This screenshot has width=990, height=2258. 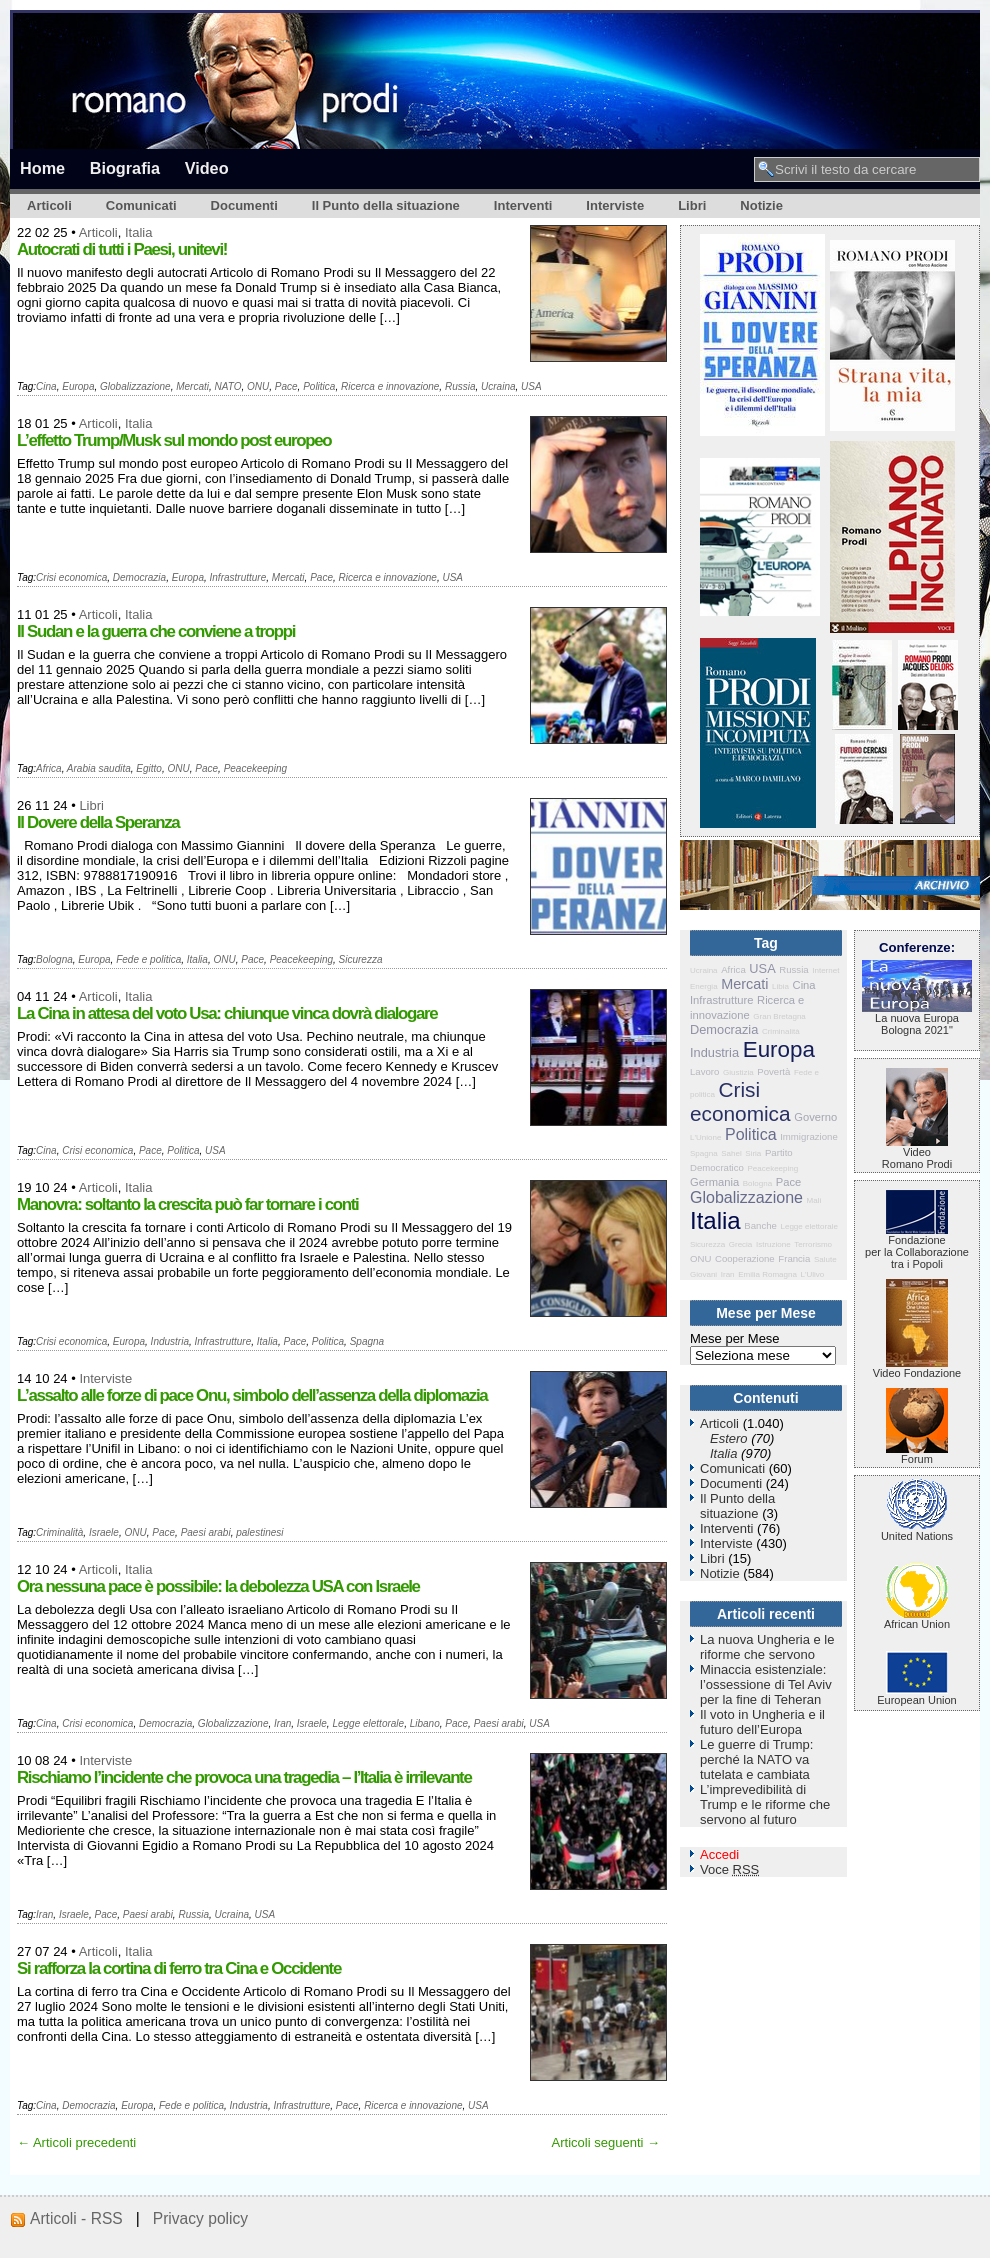 I want to click on Mercati, so click(x=192, y=386).